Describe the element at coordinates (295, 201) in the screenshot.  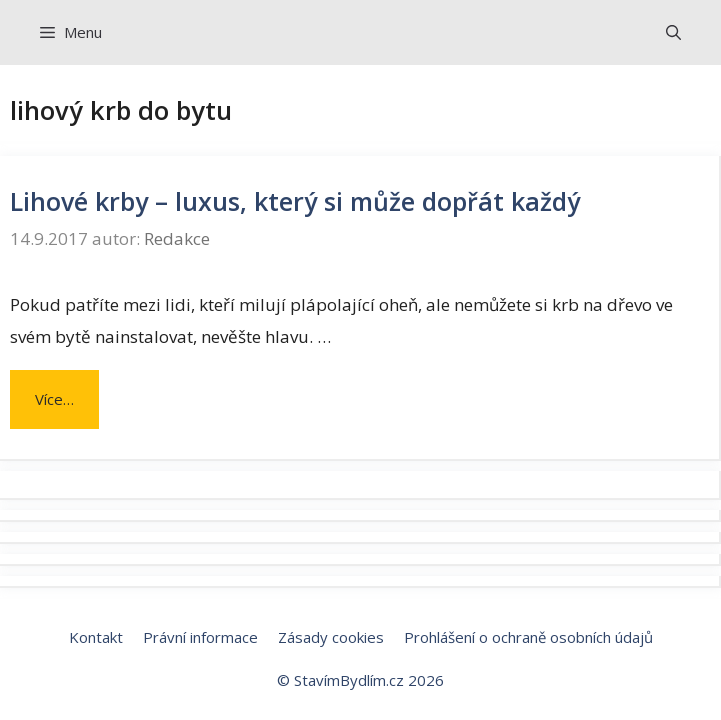
I see `Lihové krby – luxus, který si může dopřát každý` at that location.